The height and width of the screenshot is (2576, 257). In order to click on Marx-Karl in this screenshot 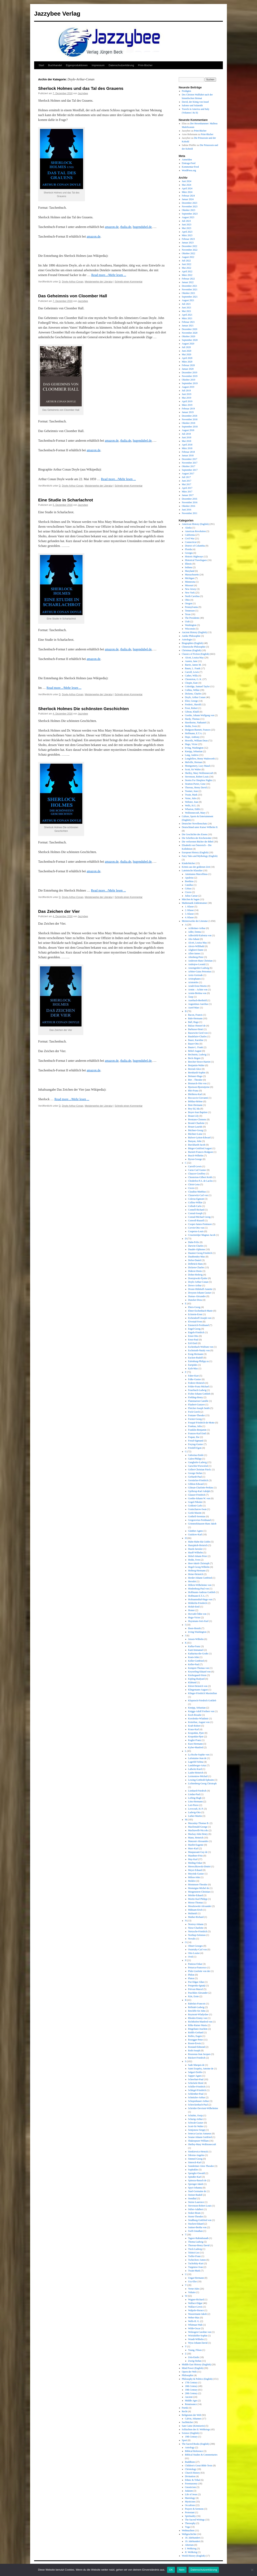, I will do `click(193, 1848)`.